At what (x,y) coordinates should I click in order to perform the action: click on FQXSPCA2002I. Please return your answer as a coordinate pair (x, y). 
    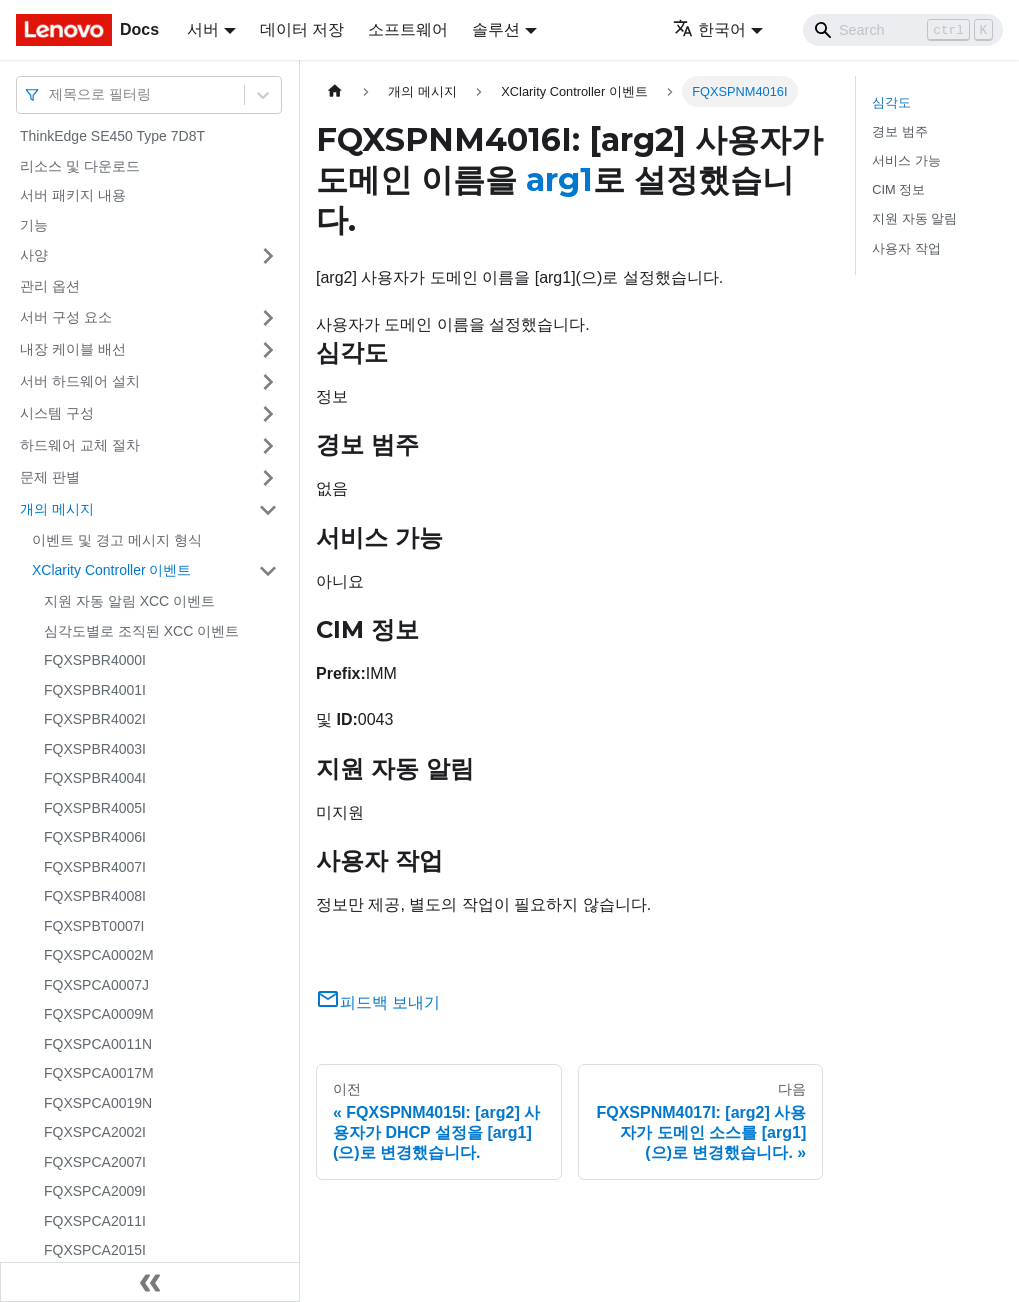
    Looking at the image, I should click on (95, 1132).